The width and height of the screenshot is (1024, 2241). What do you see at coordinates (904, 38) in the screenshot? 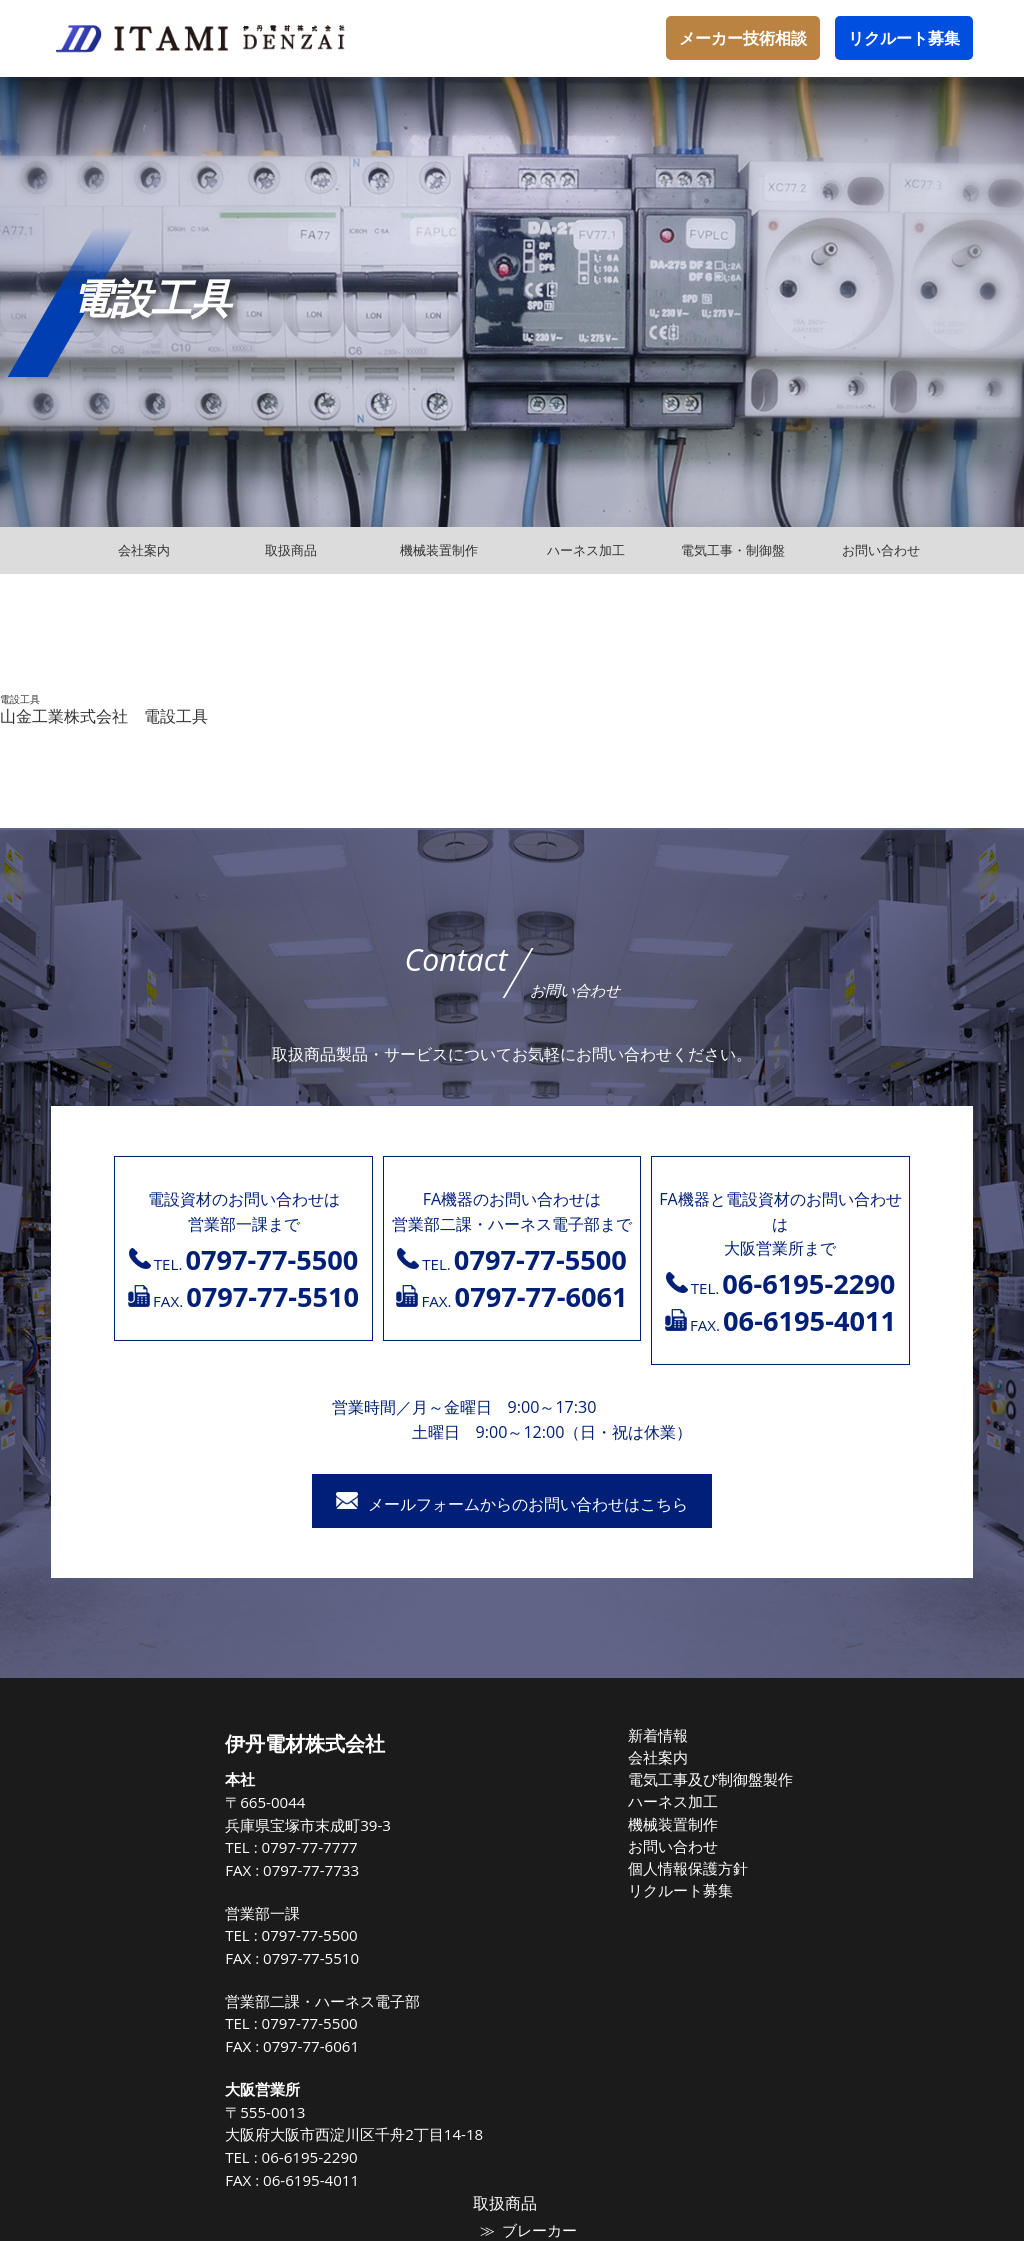
I see `リクルート募集` at bounding box center [904, 38].